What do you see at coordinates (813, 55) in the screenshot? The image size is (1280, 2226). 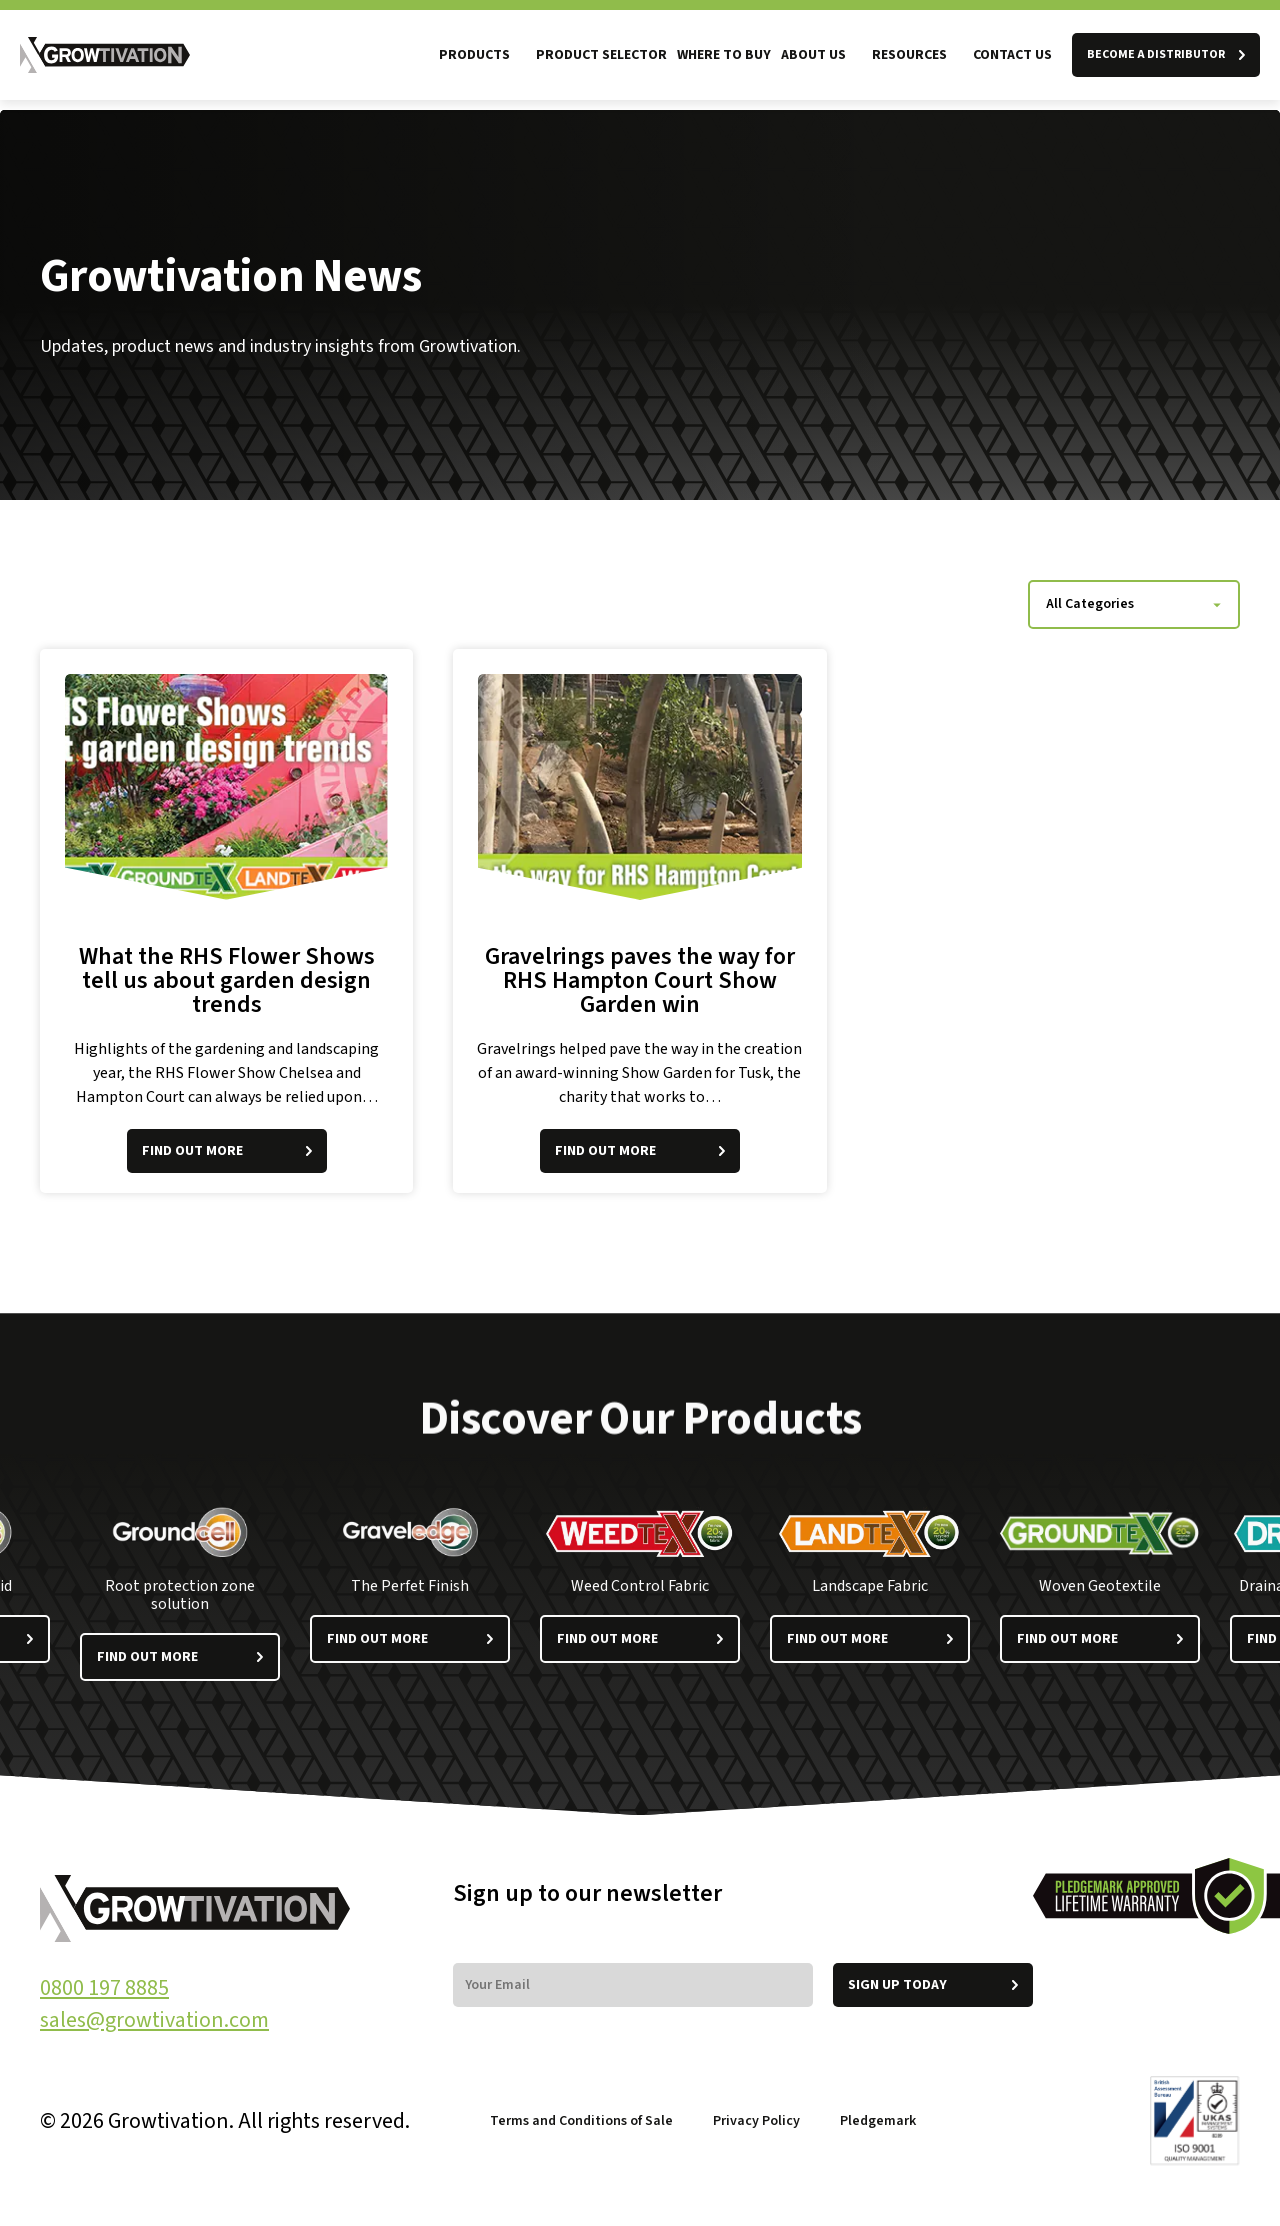 I see `About us` at bounding box center [813, 55].